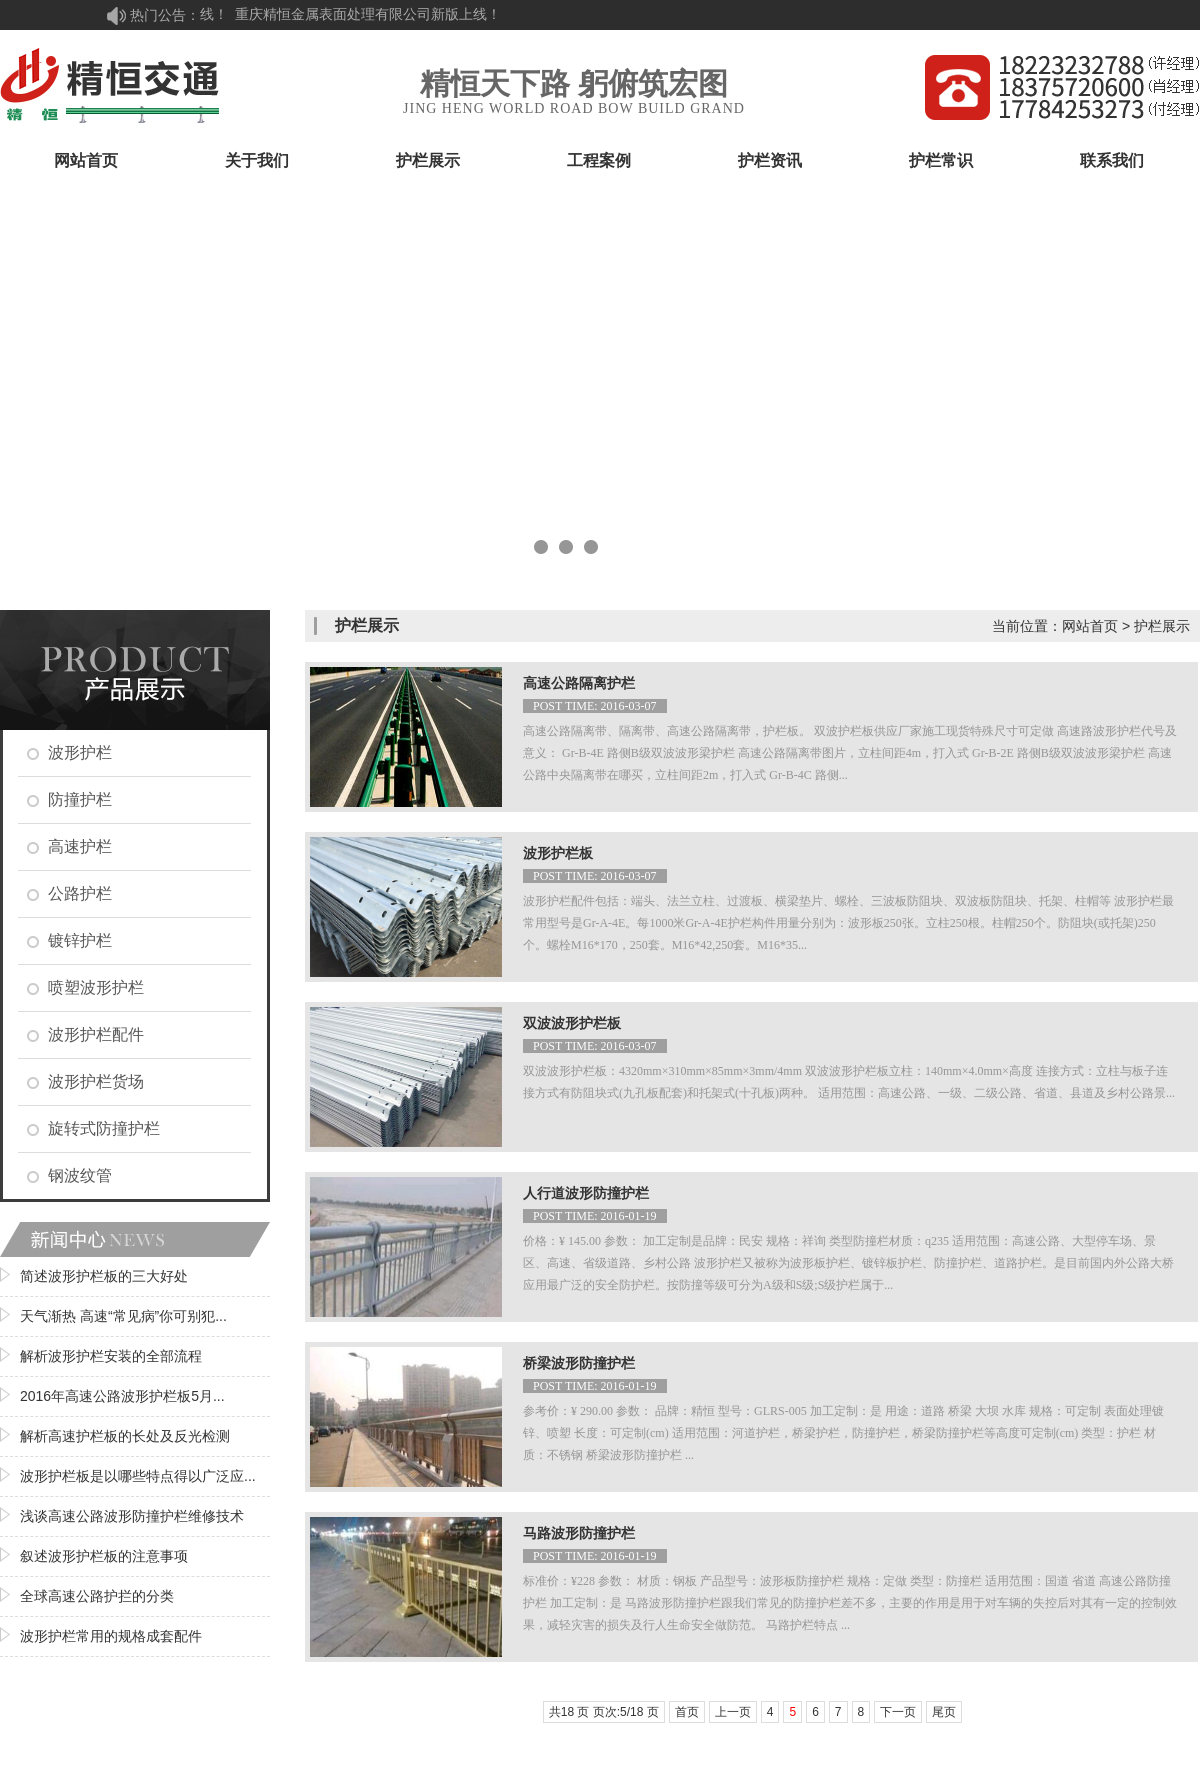  I want to click on 高速护栏, so click(80, 846).